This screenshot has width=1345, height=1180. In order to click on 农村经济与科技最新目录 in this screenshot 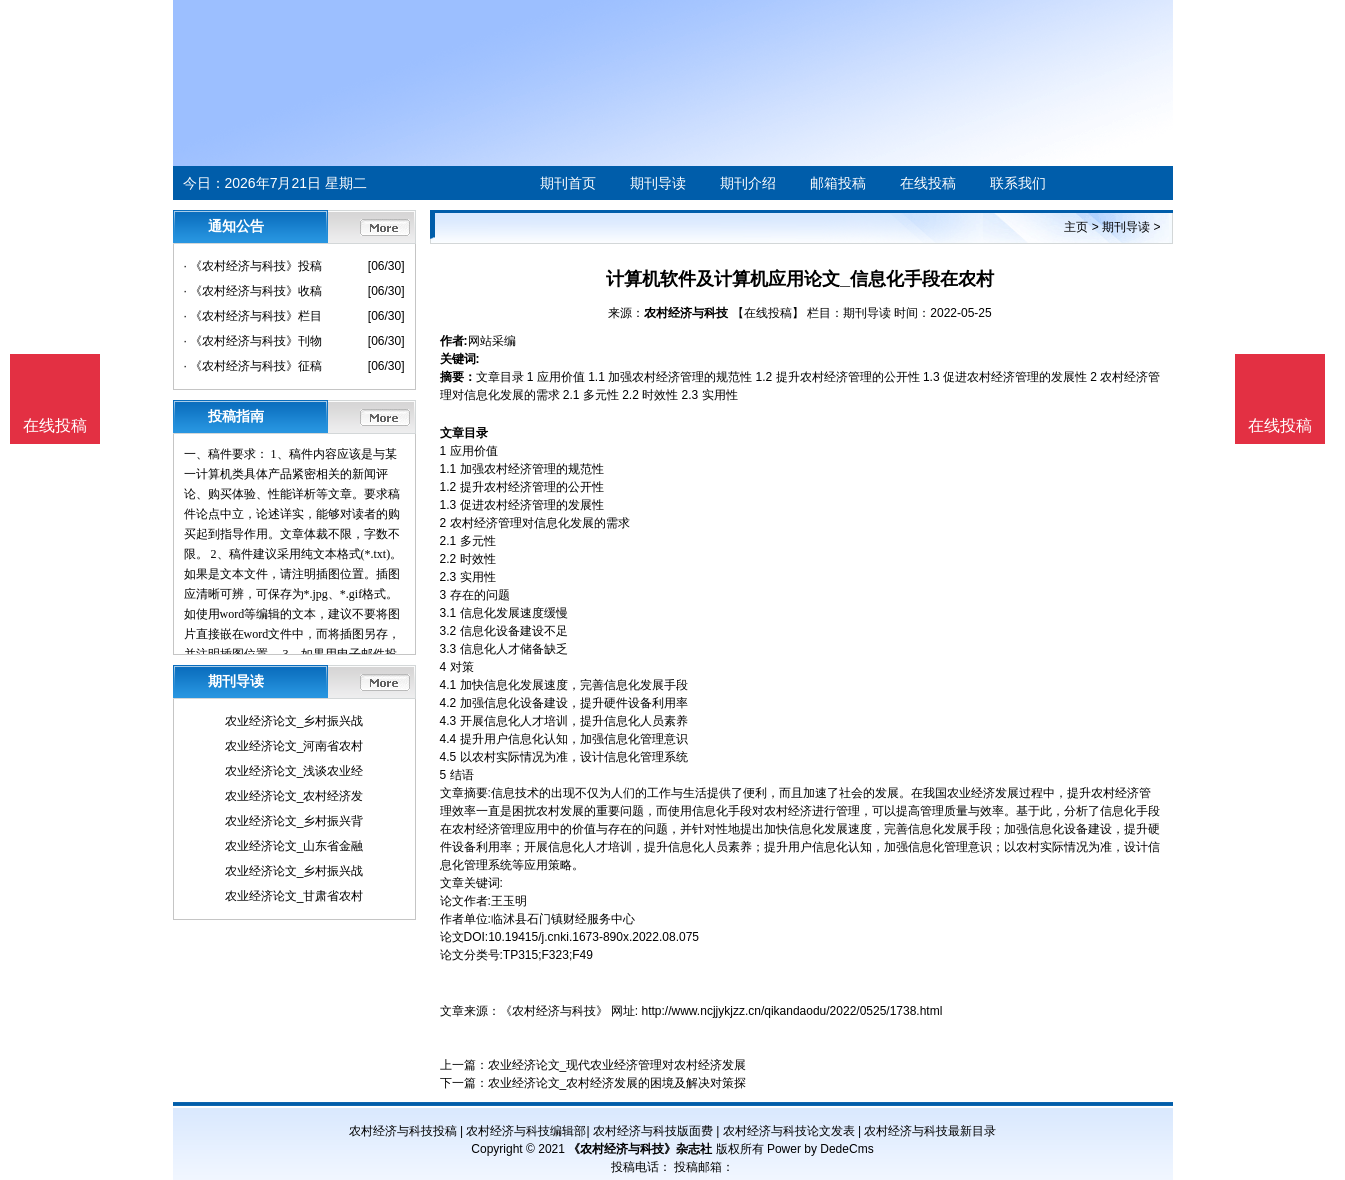, I will do `click(930, 1131)`.